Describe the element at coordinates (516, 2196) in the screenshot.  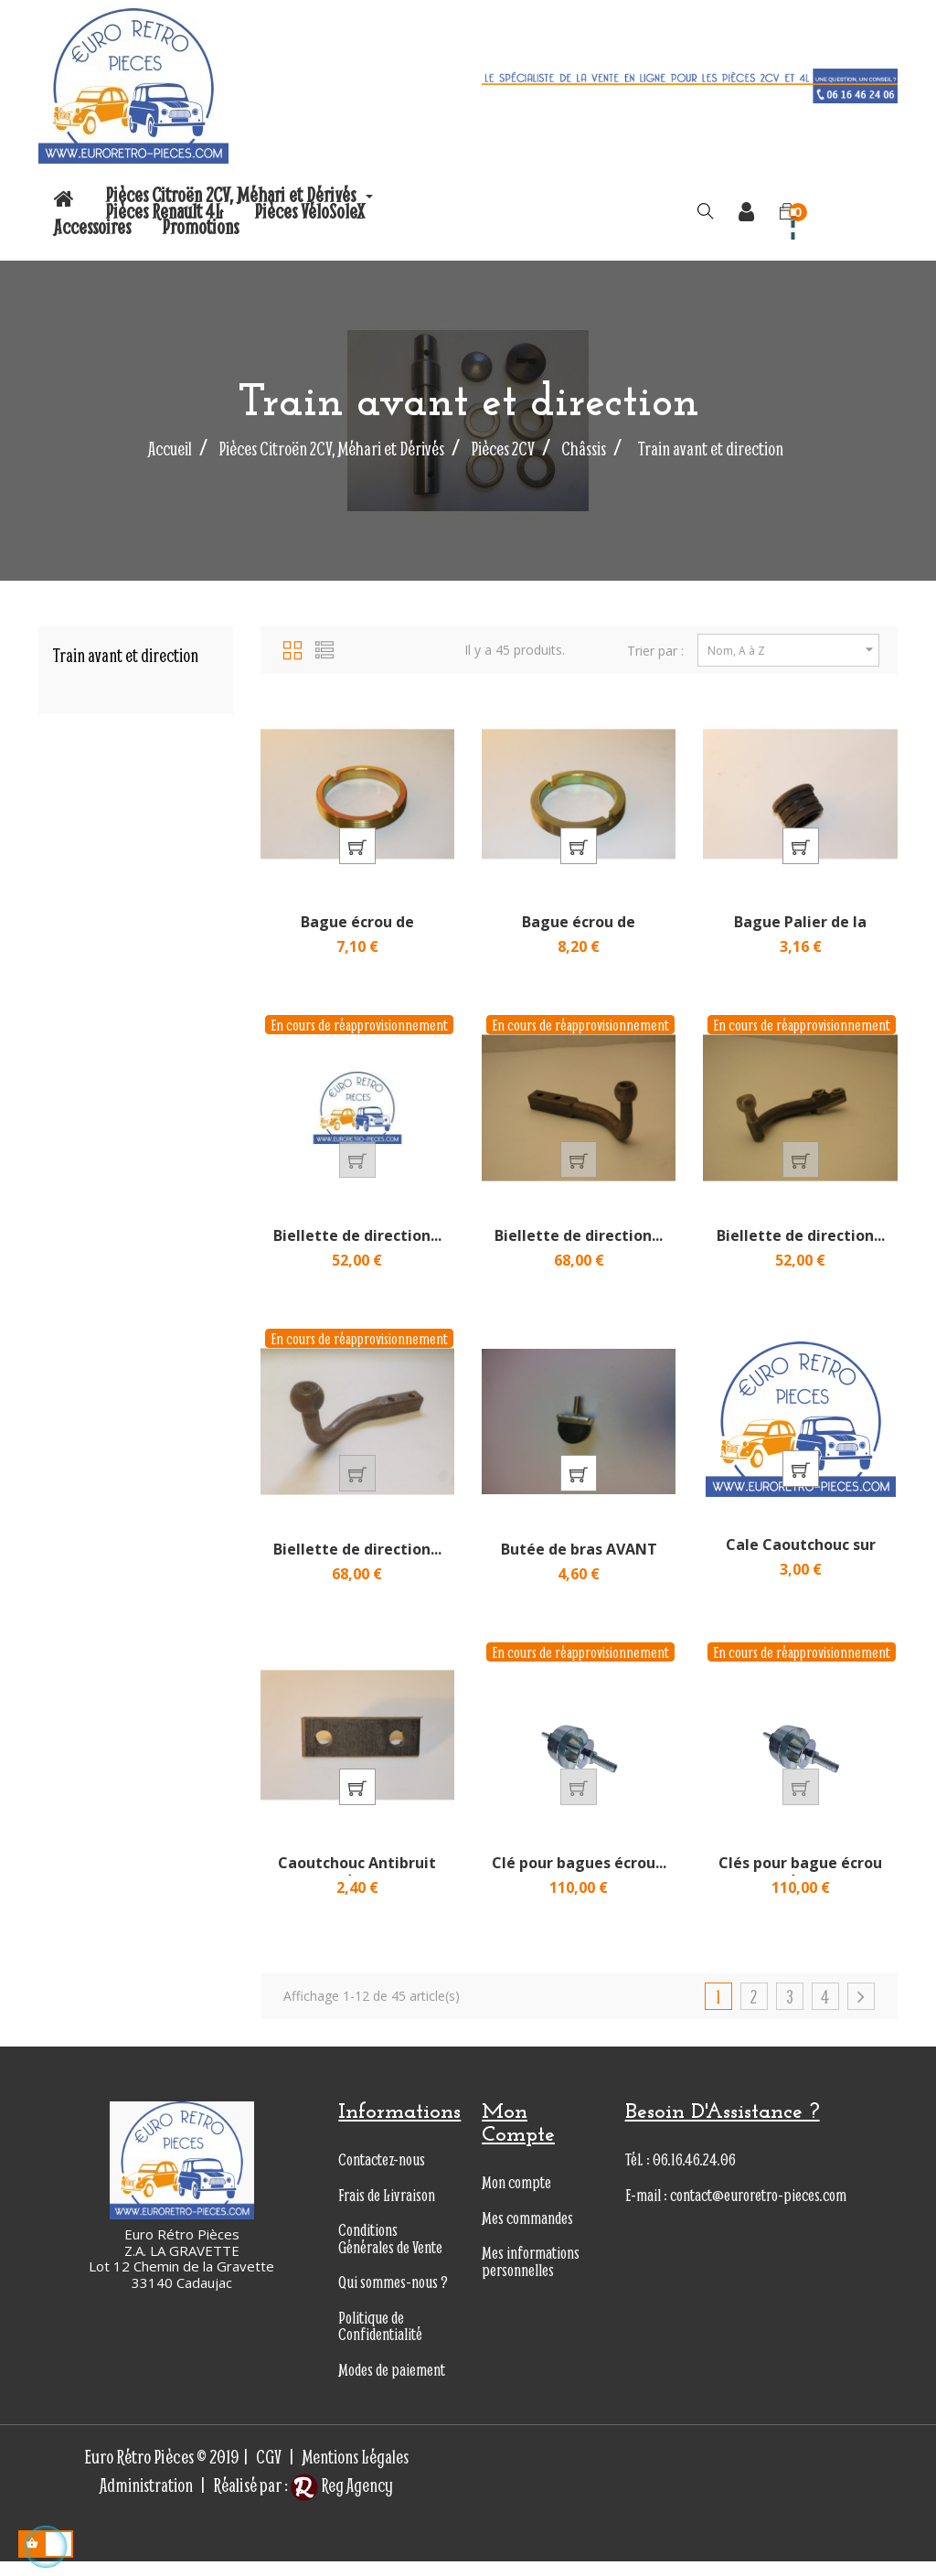
I see `Mon compte` at that location.